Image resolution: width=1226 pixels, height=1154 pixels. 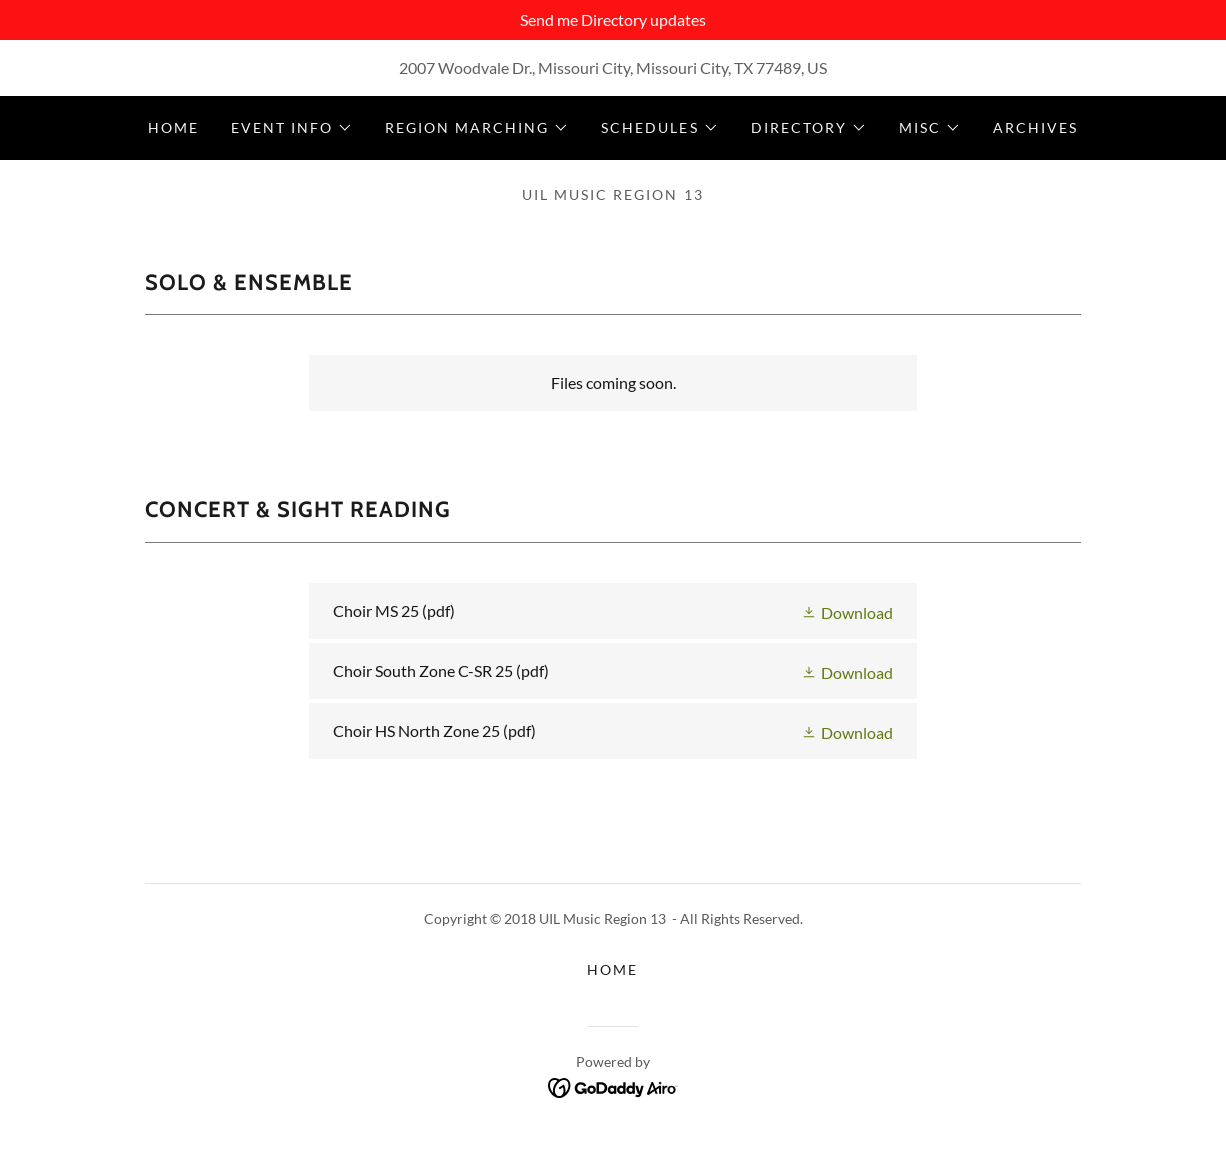 I want to click on [link], so click(x=613, y=611).